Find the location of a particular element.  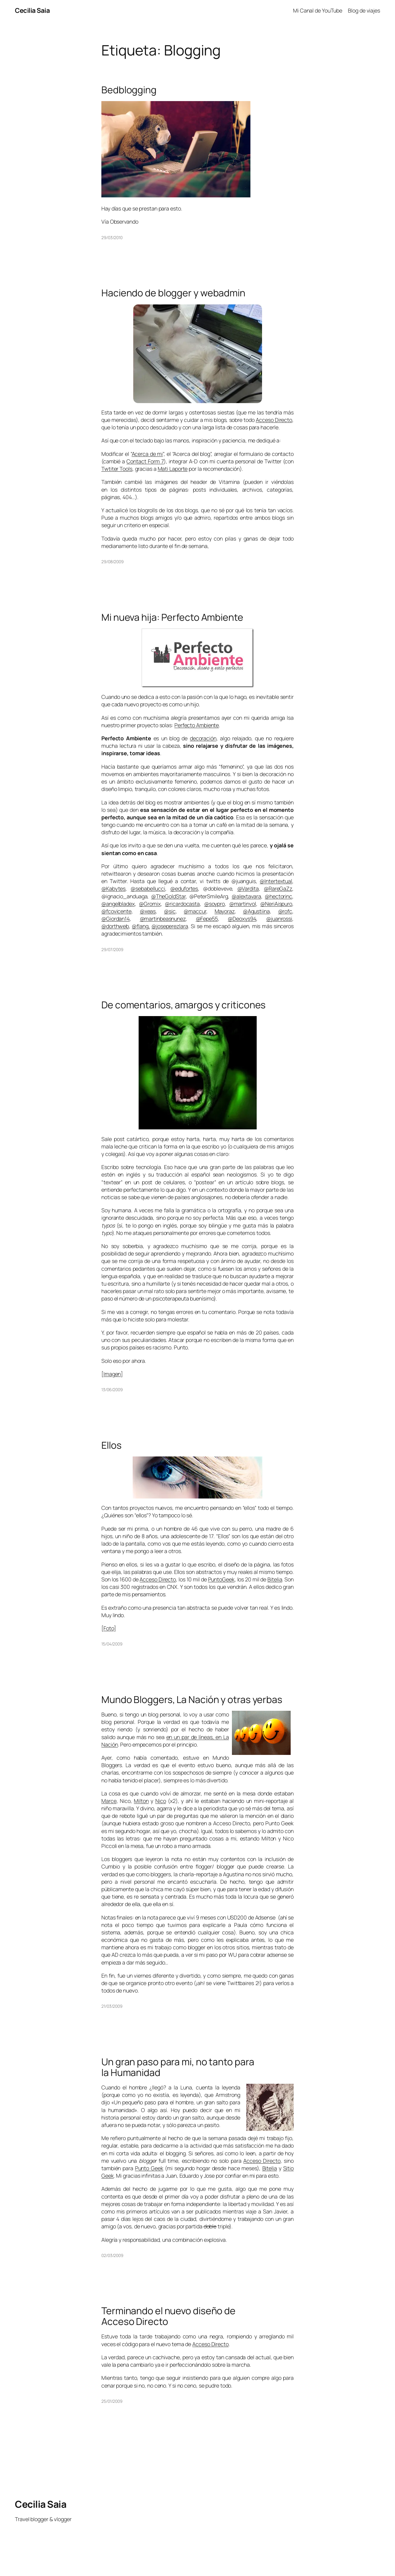

Mundo Bloggers, La Nación y otras yerbas is located at coordinates (191, 1699).